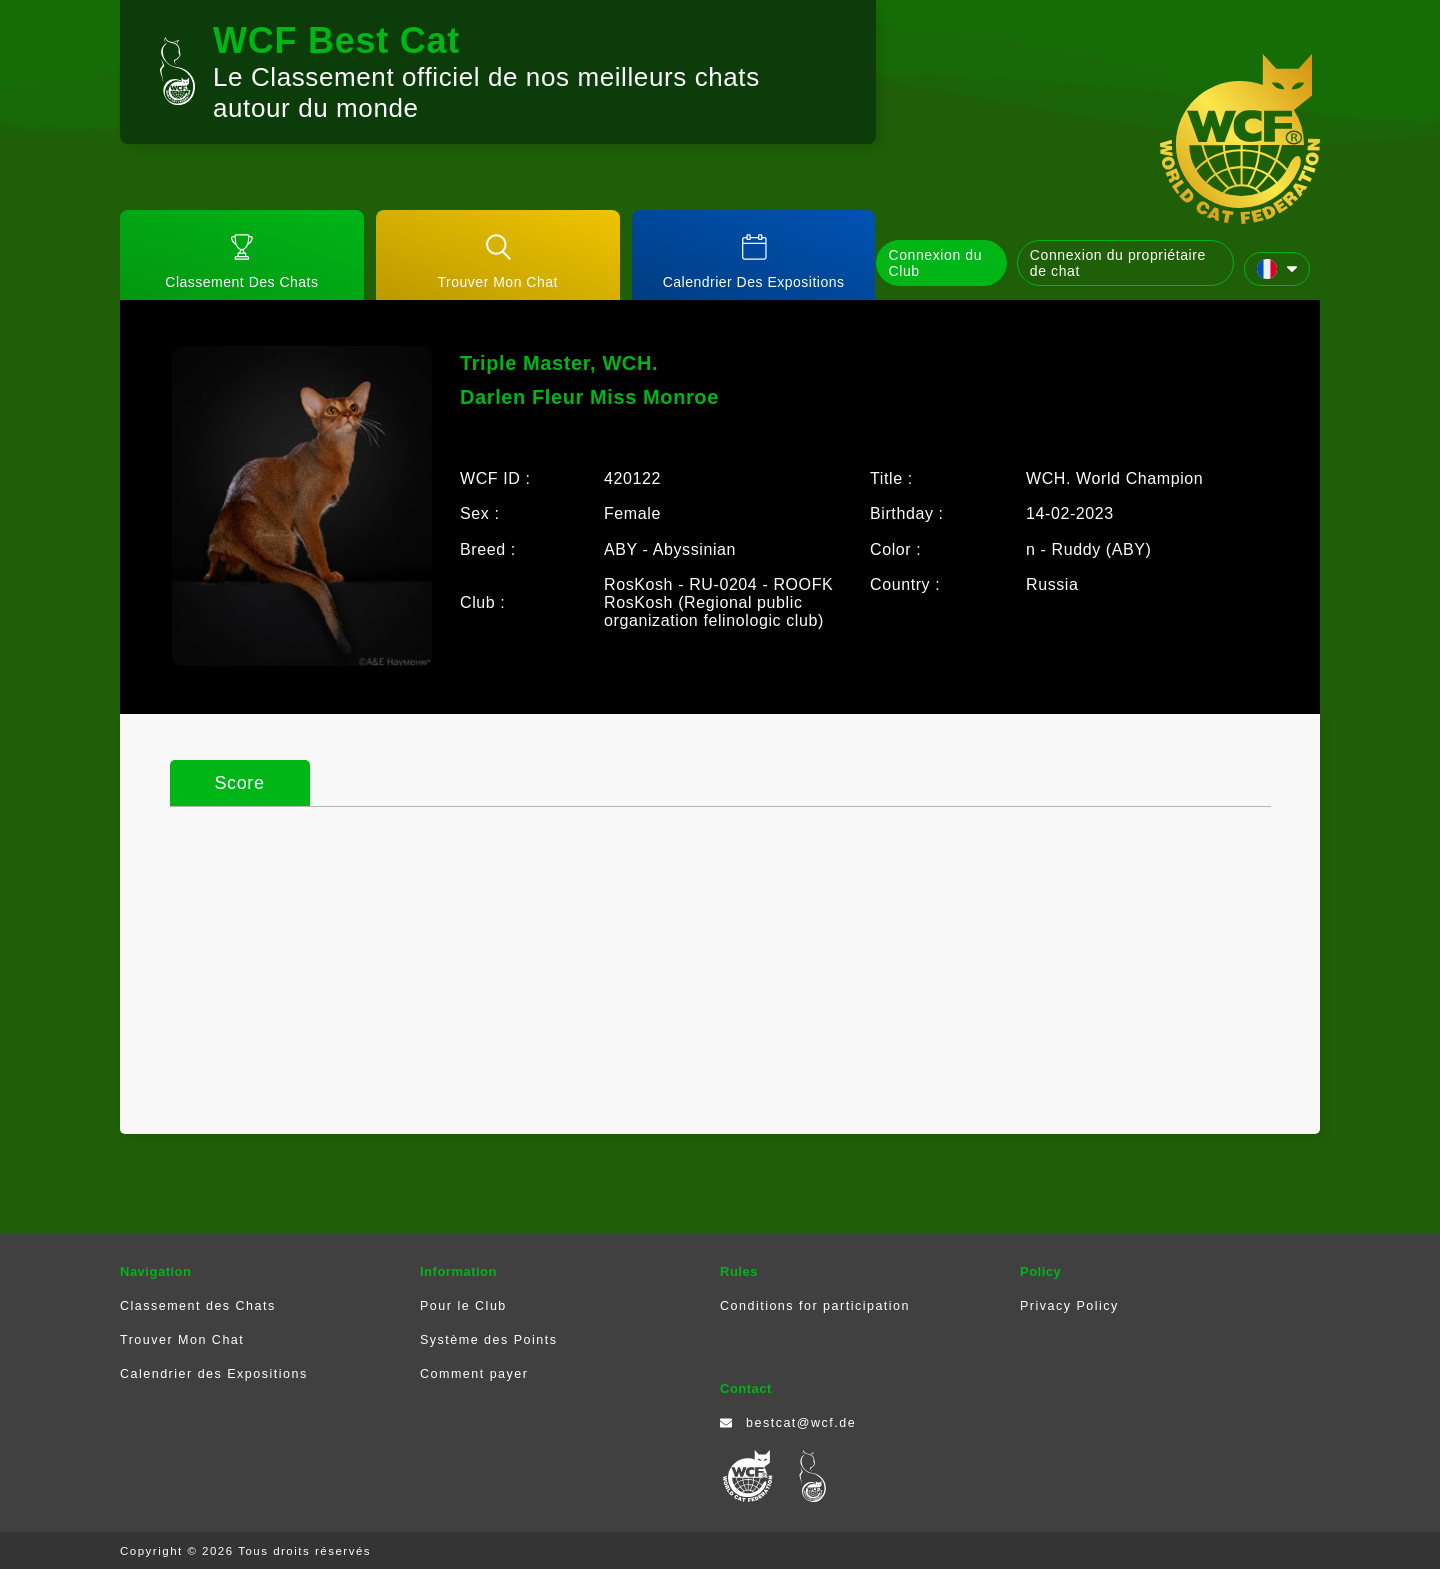  What do you see at coordinates (1069, 1306) in the screenshot?
I see `Privacy Policy` at bounding box center [1069, 1306].